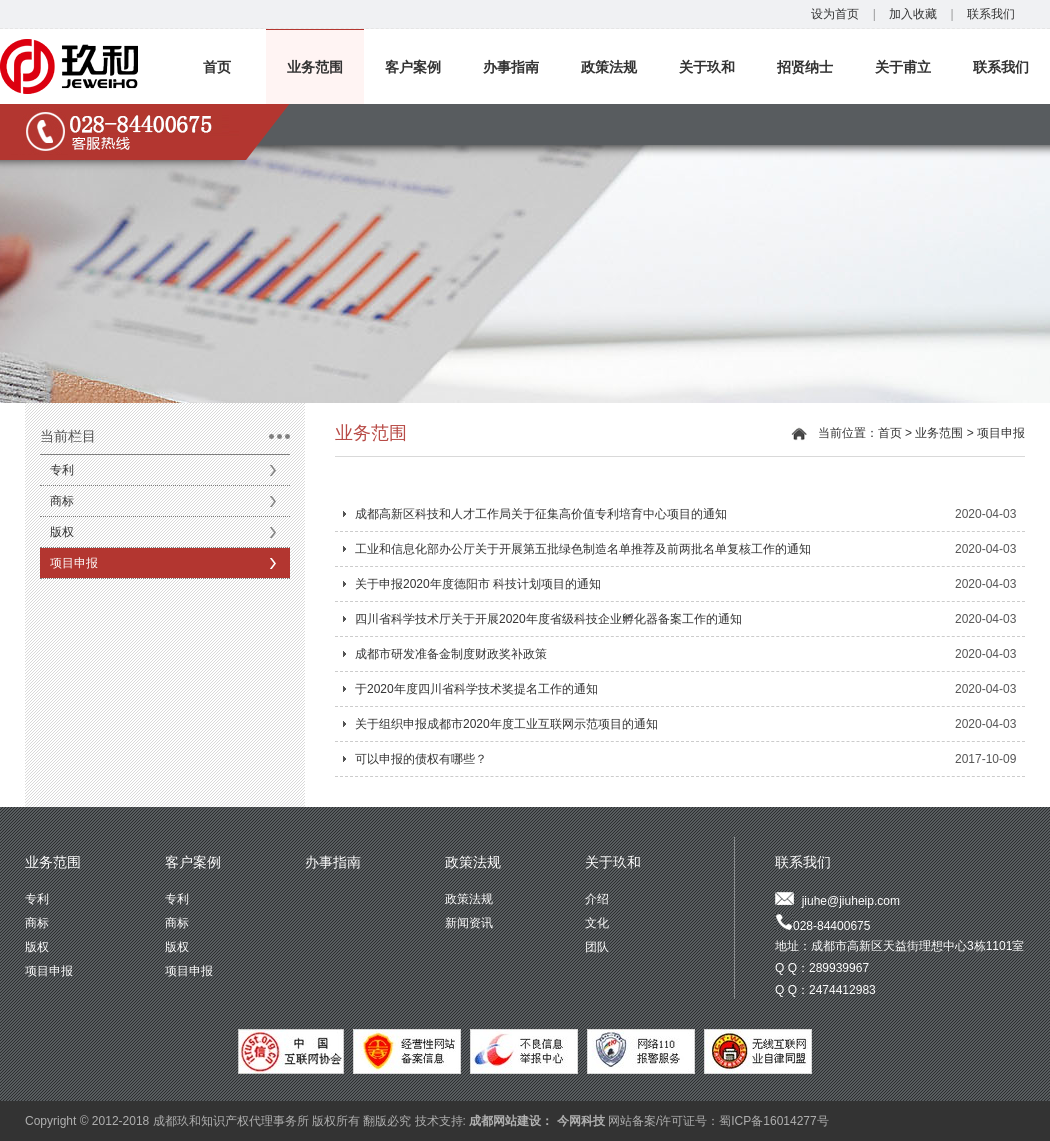 This screenshot has width=1050, height=1141. Describe the element at coordinates (548, 619) in the screenshot. I see `四川省科学技术厅关于开展2020年度省级科技企业孵化器备案工作的通知` at that location.